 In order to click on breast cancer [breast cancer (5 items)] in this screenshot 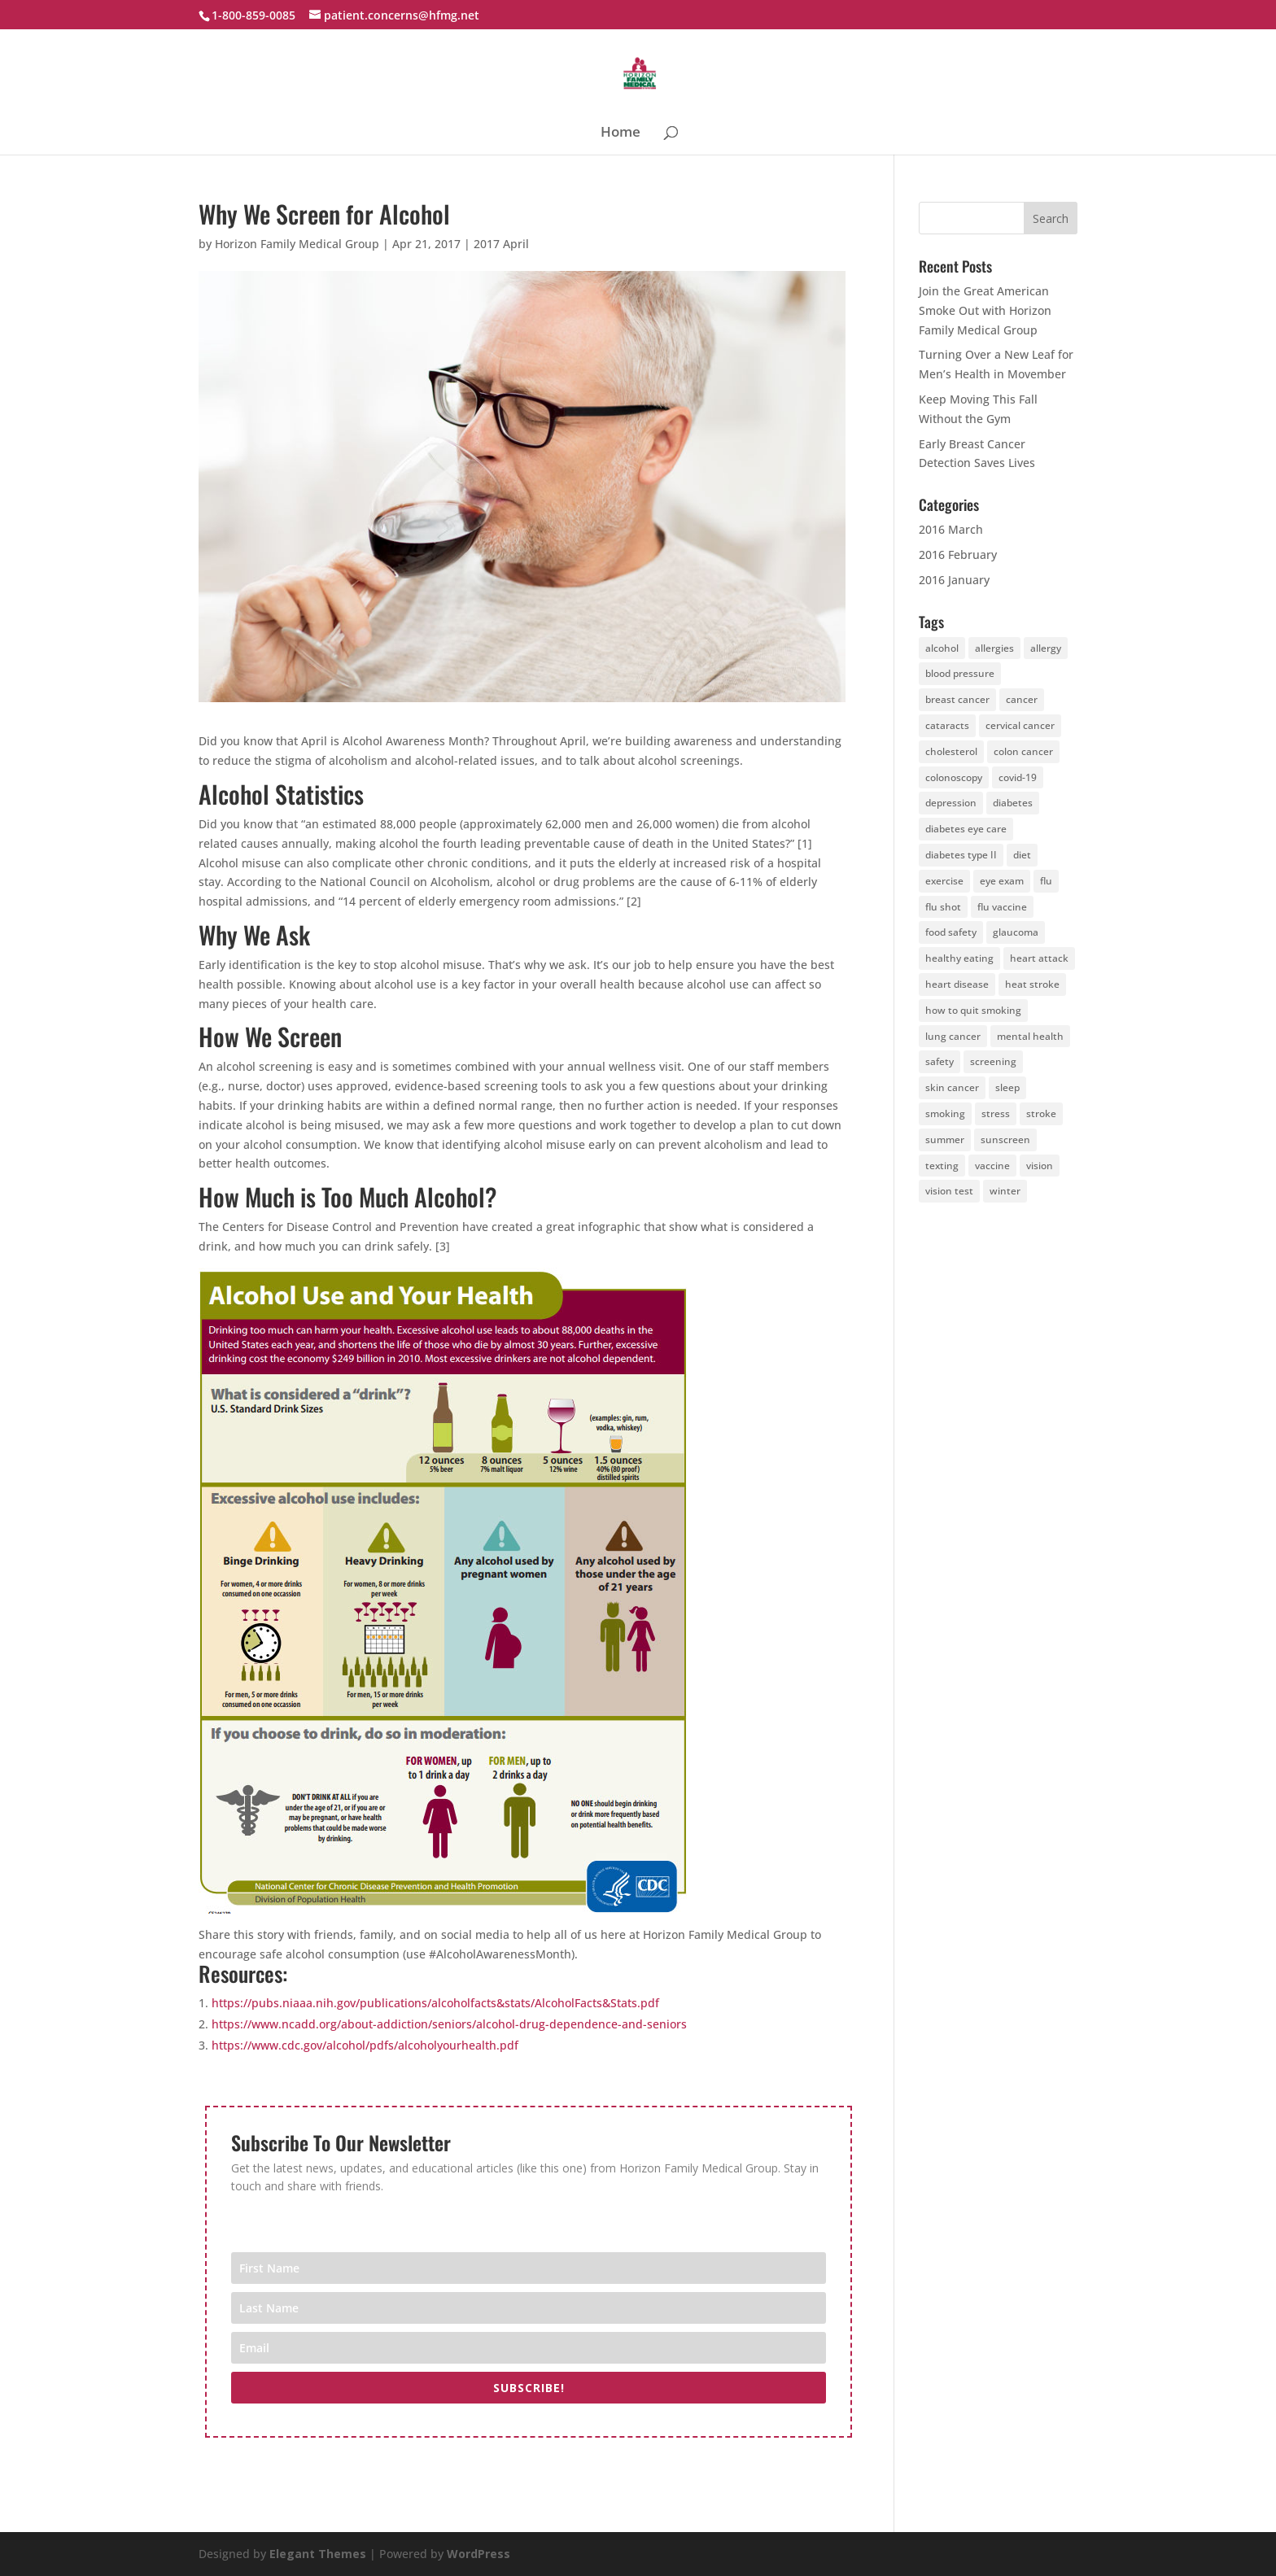, I will do `click(957, 699)`.